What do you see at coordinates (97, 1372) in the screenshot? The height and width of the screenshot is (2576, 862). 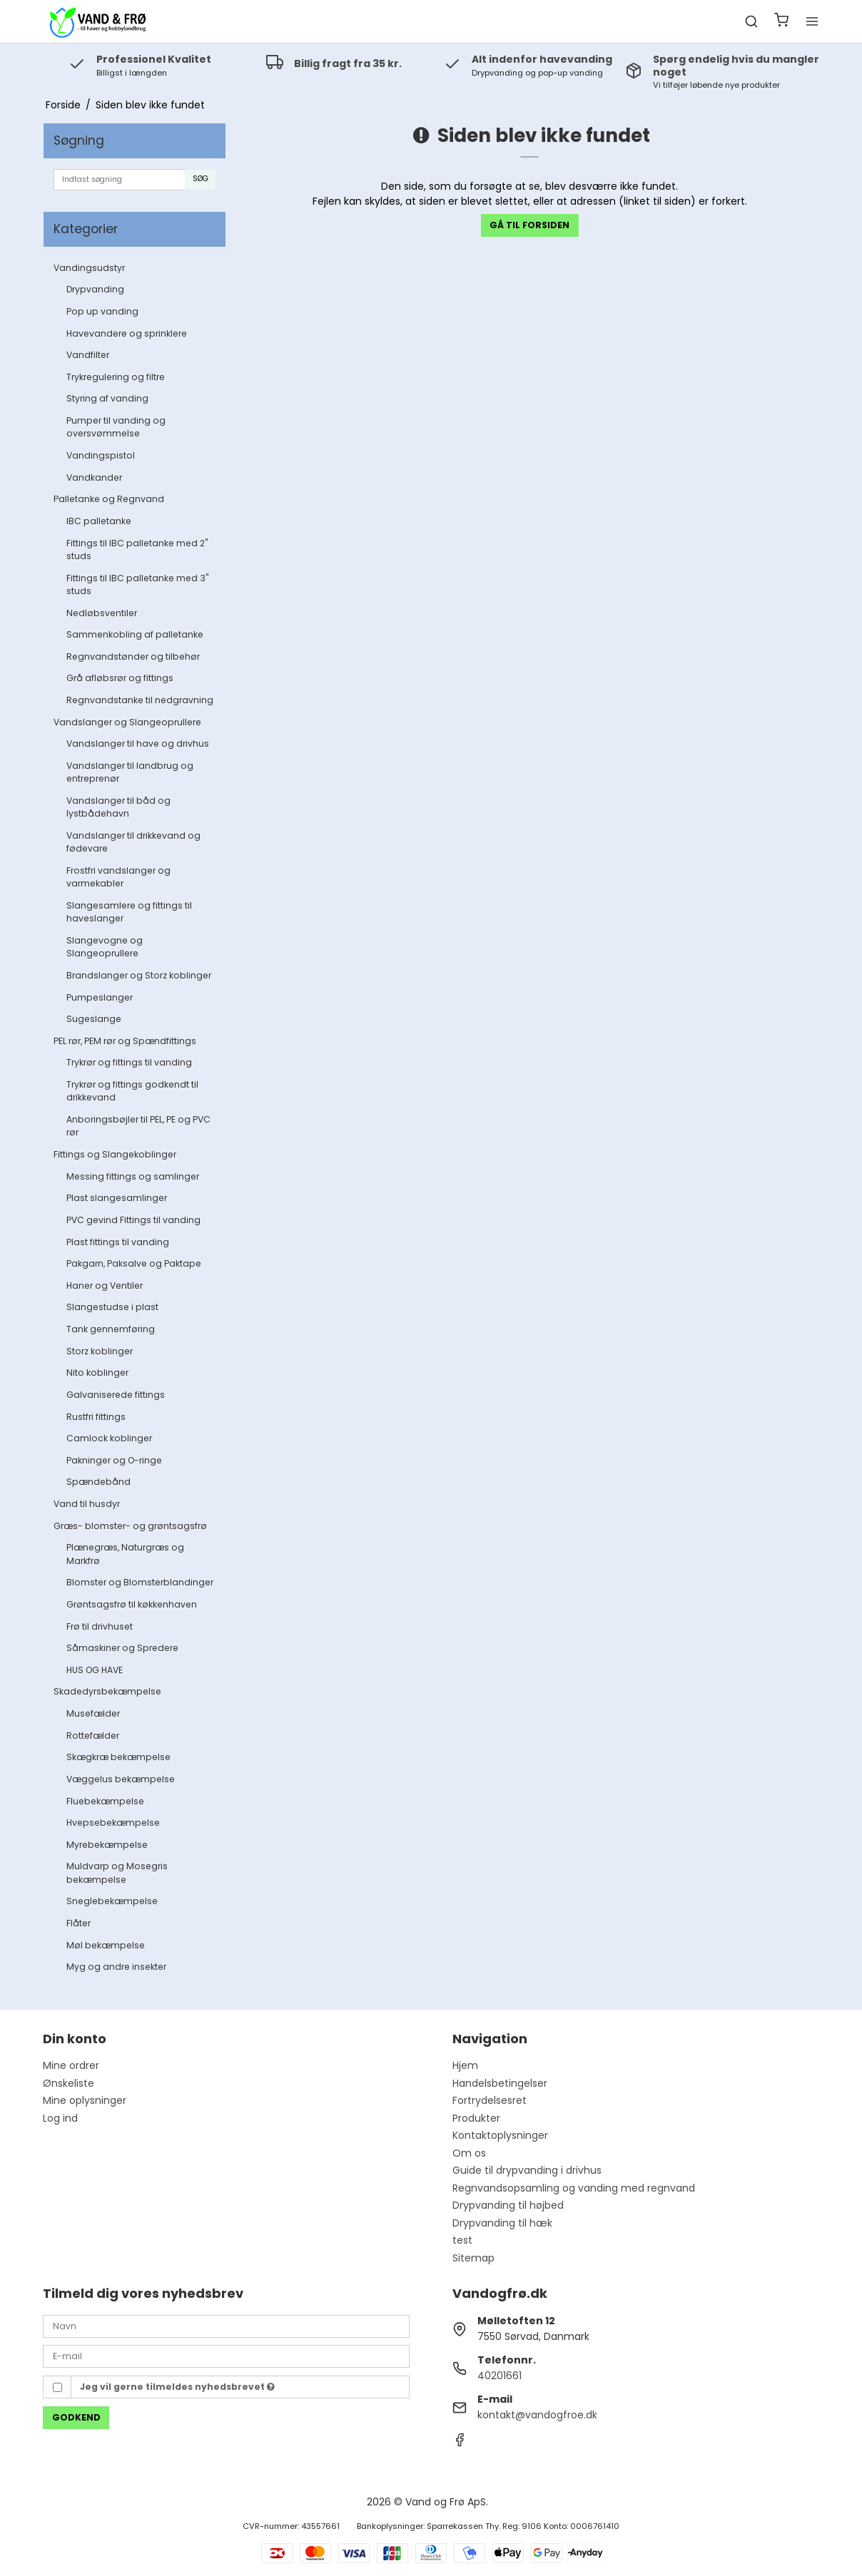 I see `Nito koblinger` at bounding box center [97, 1372].